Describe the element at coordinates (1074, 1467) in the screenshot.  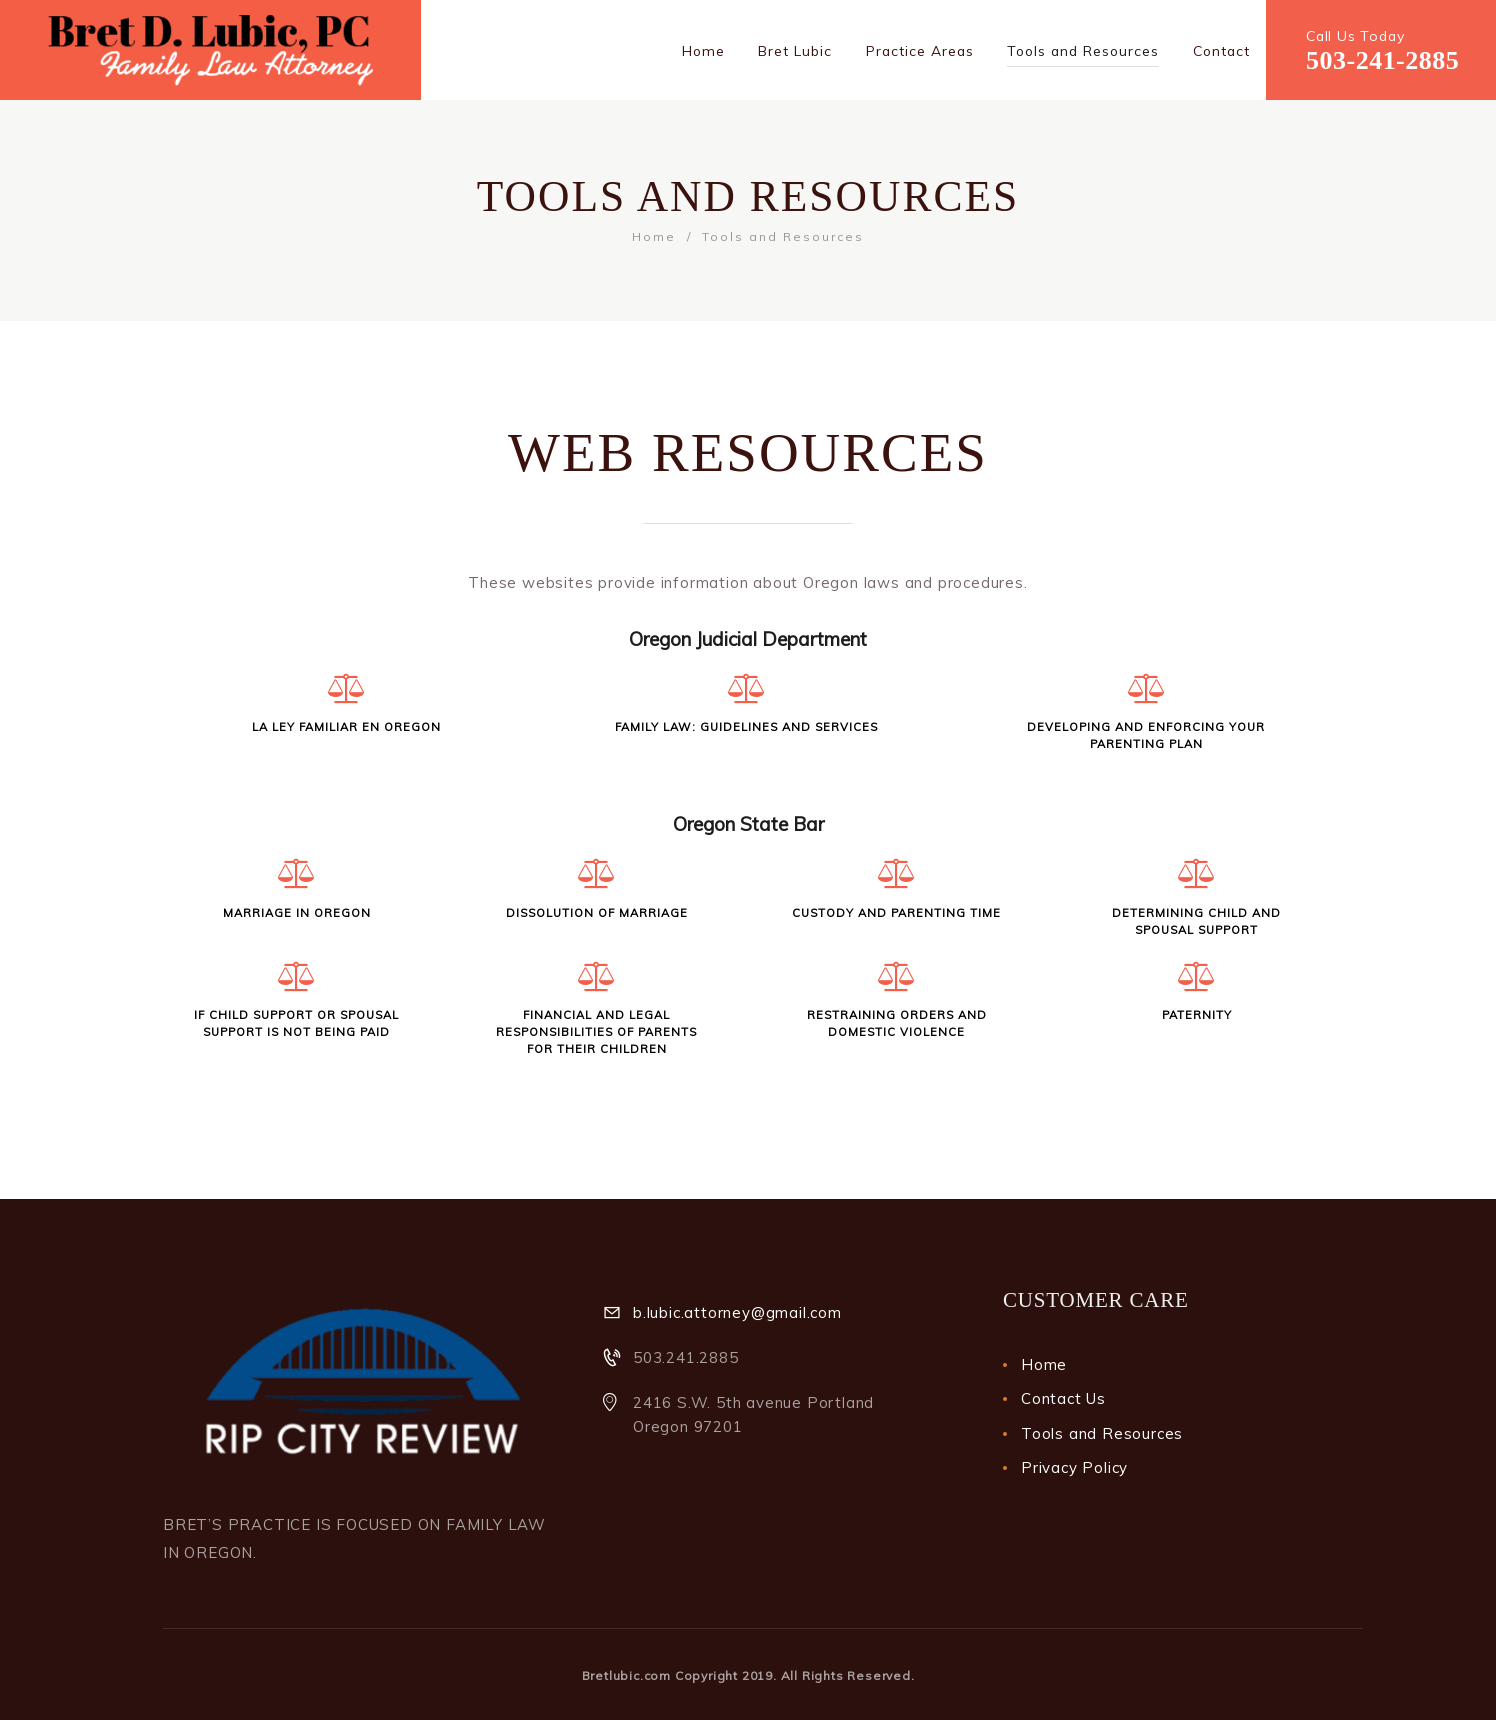
I see `Privacy Policy` at that location.